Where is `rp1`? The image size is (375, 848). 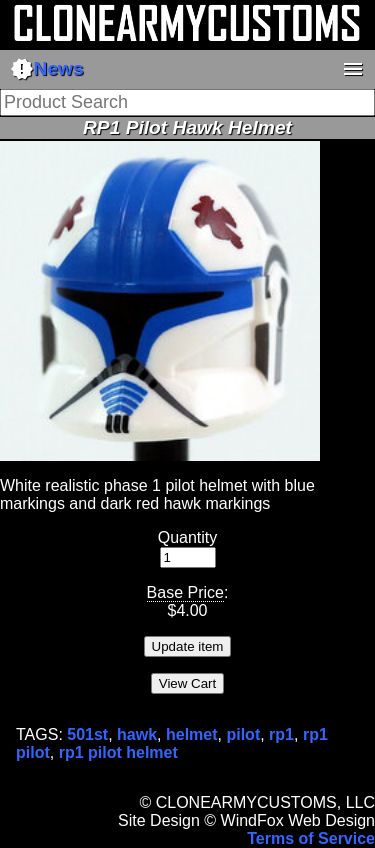 rp1 is located at coordinates (281, 734).